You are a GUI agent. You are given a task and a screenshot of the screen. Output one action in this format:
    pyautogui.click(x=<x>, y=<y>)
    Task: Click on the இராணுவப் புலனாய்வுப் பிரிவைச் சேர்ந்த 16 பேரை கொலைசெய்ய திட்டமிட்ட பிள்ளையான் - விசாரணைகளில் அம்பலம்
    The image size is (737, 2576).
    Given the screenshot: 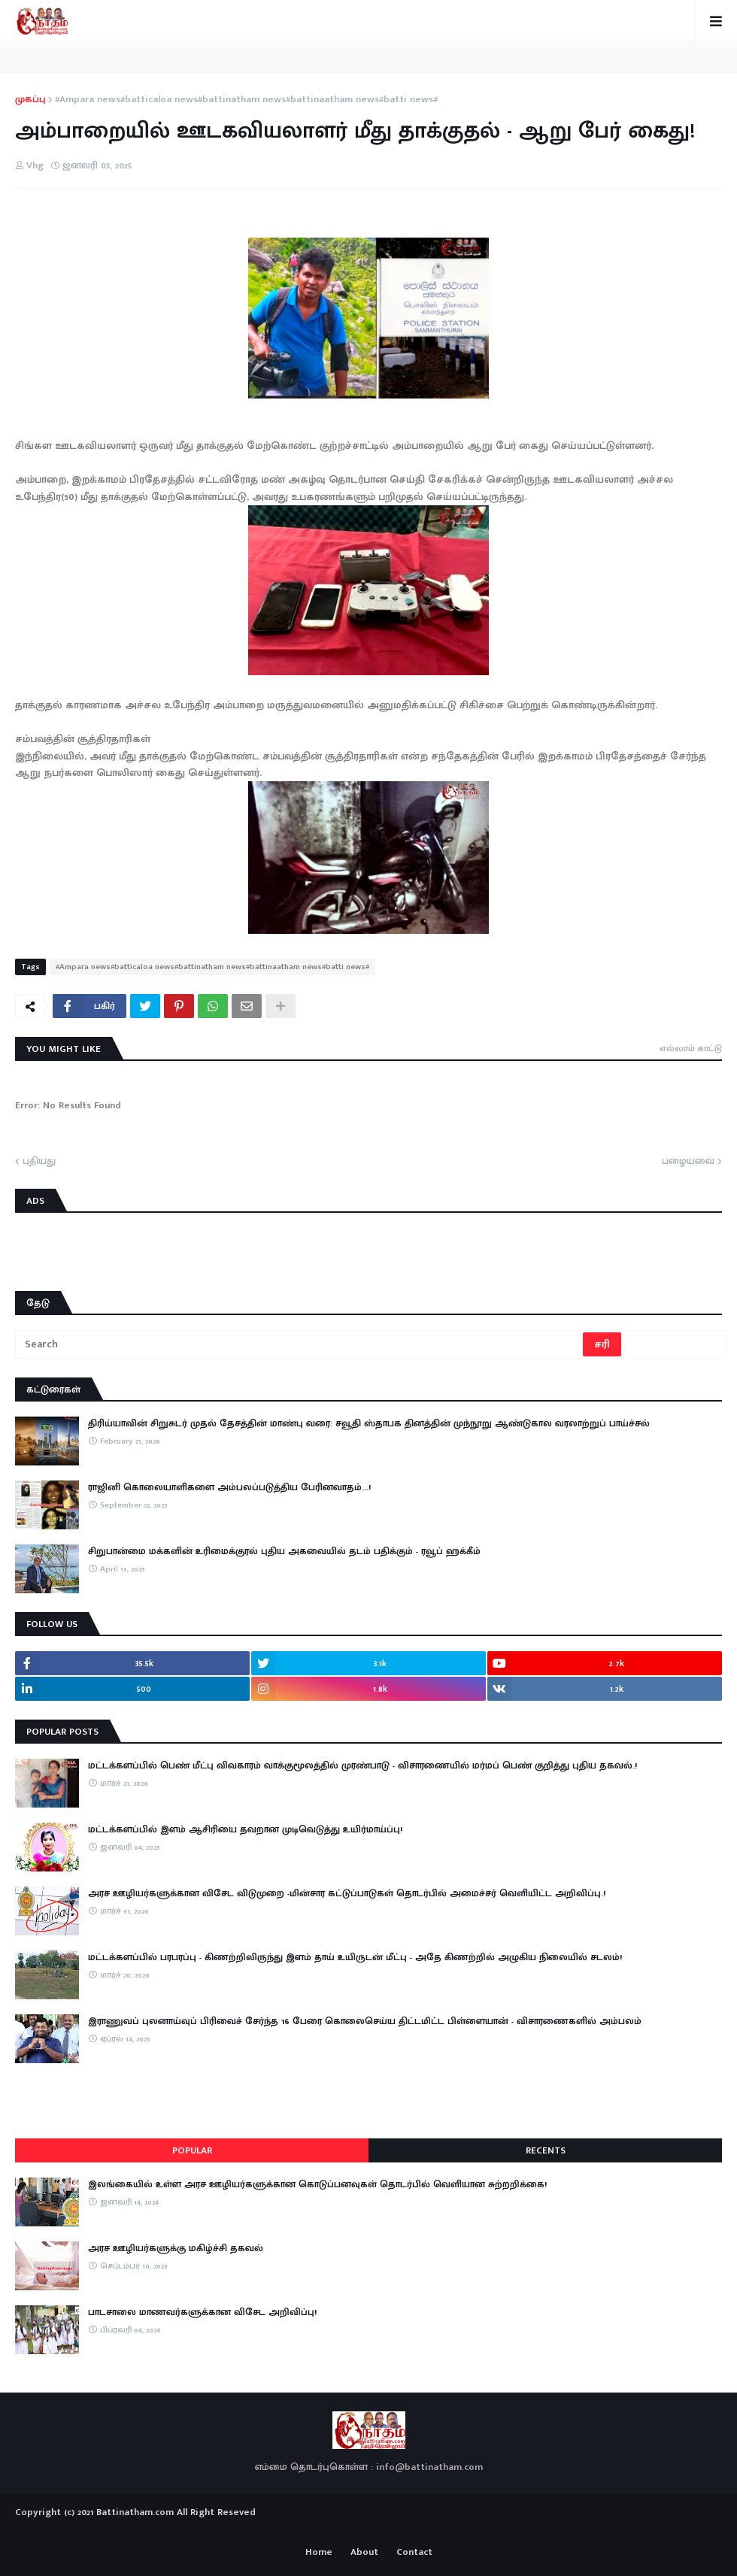 What is the action you would take?
    pyautogui.click(x=364, y=2021)
    